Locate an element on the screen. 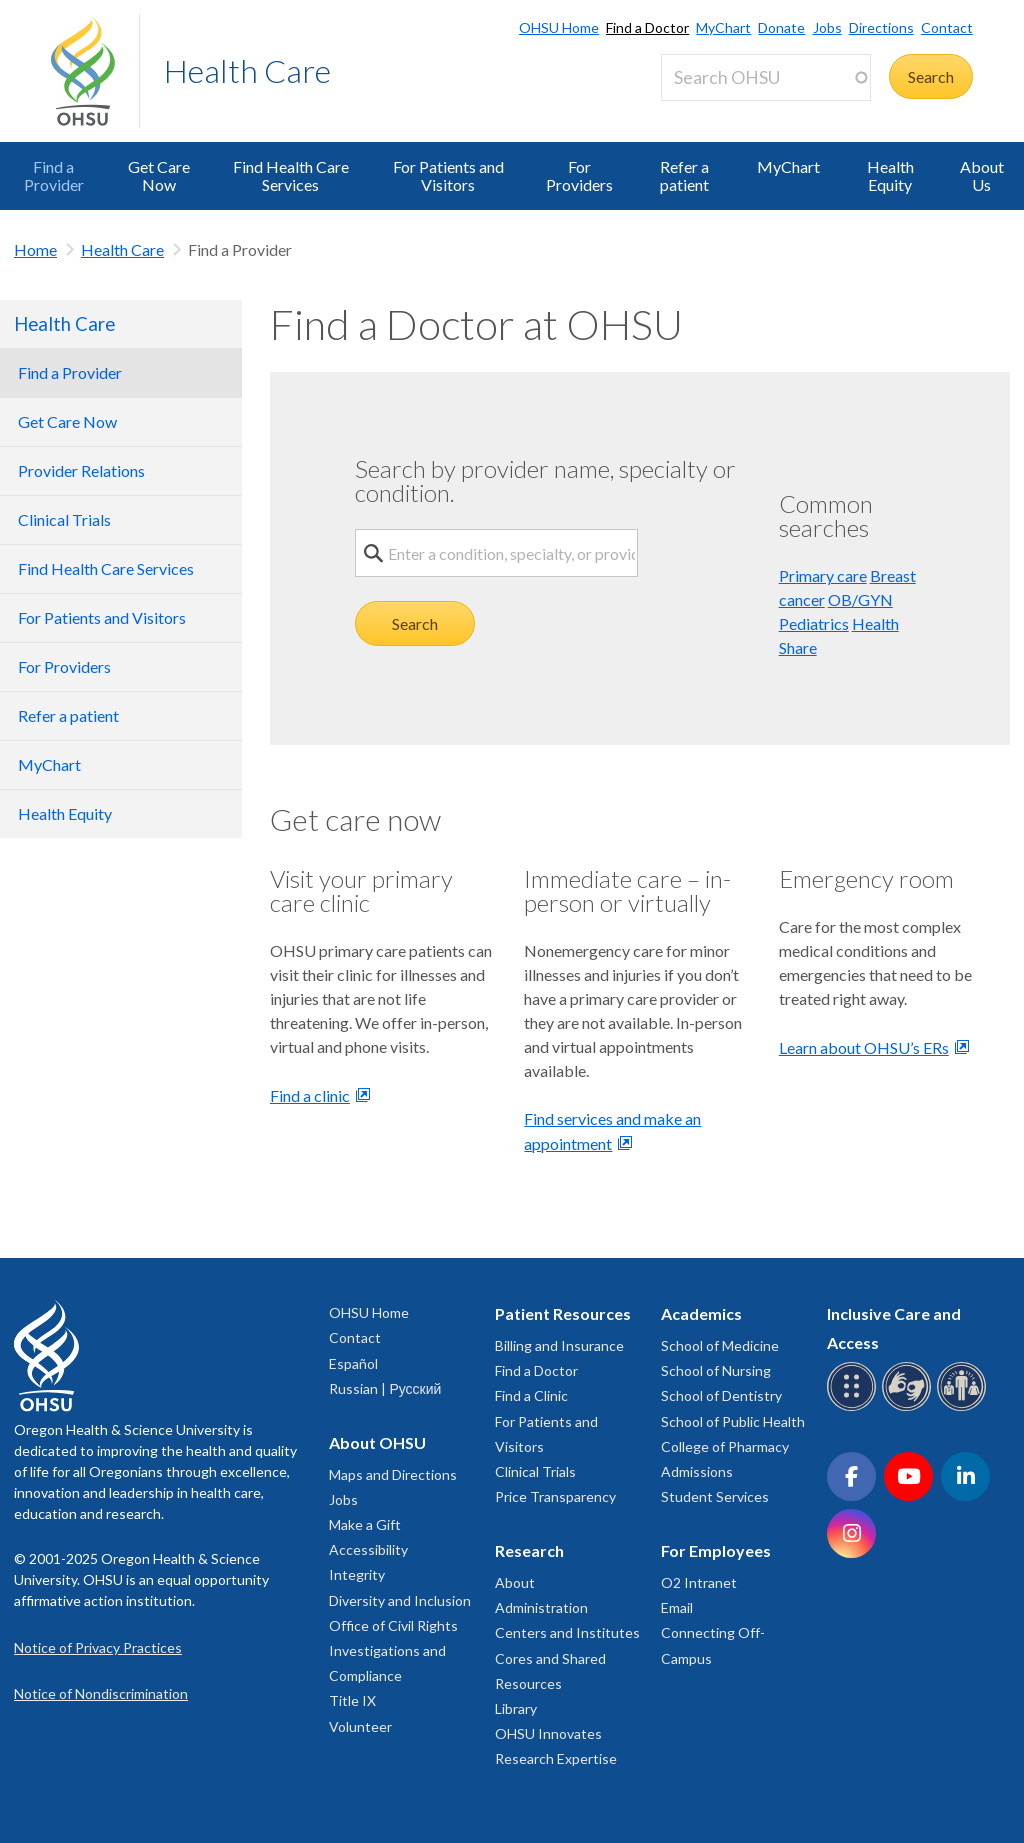 Image resolution: width=1024 pixels, height=1843 pixels. [Search OHSU] is located at coordinates (766, 77).